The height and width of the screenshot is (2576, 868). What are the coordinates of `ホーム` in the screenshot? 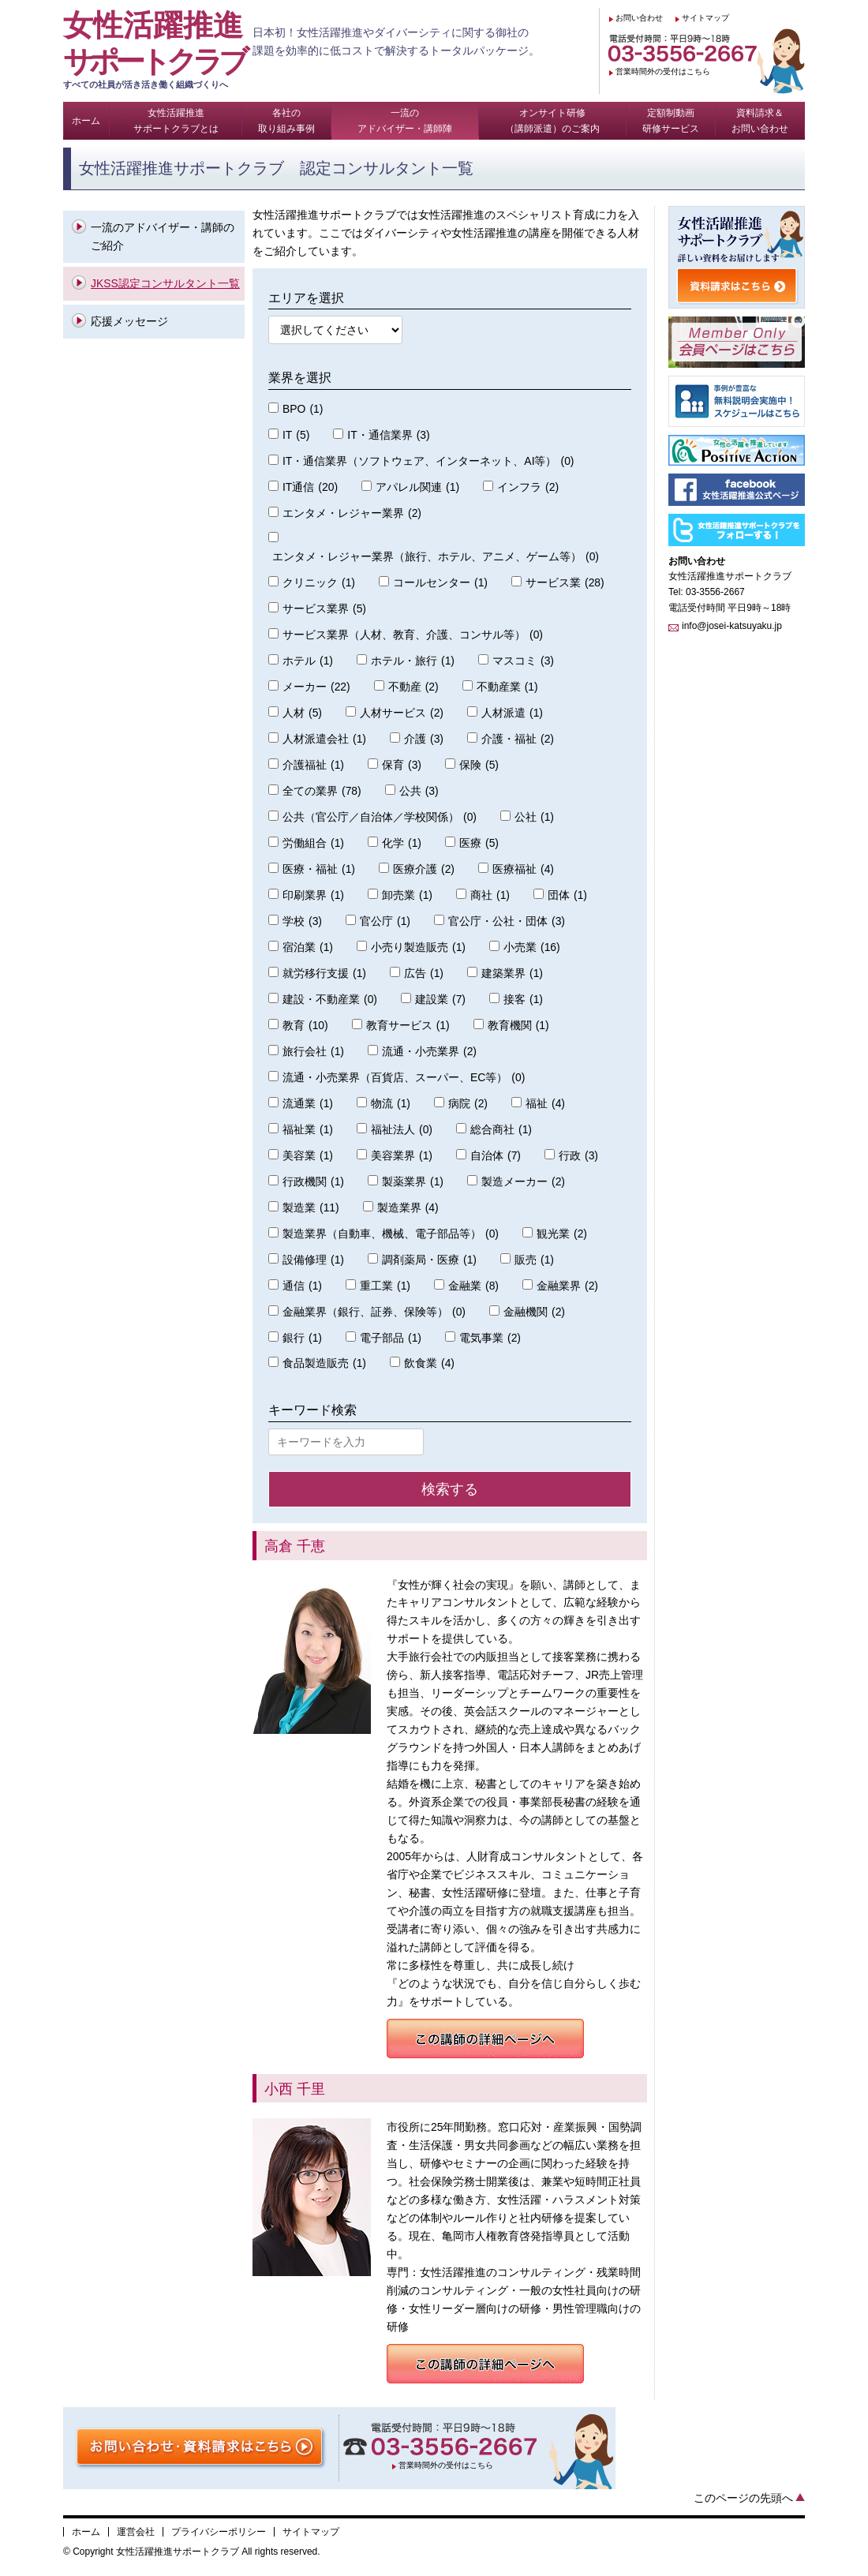 It's located at (86, 2531).